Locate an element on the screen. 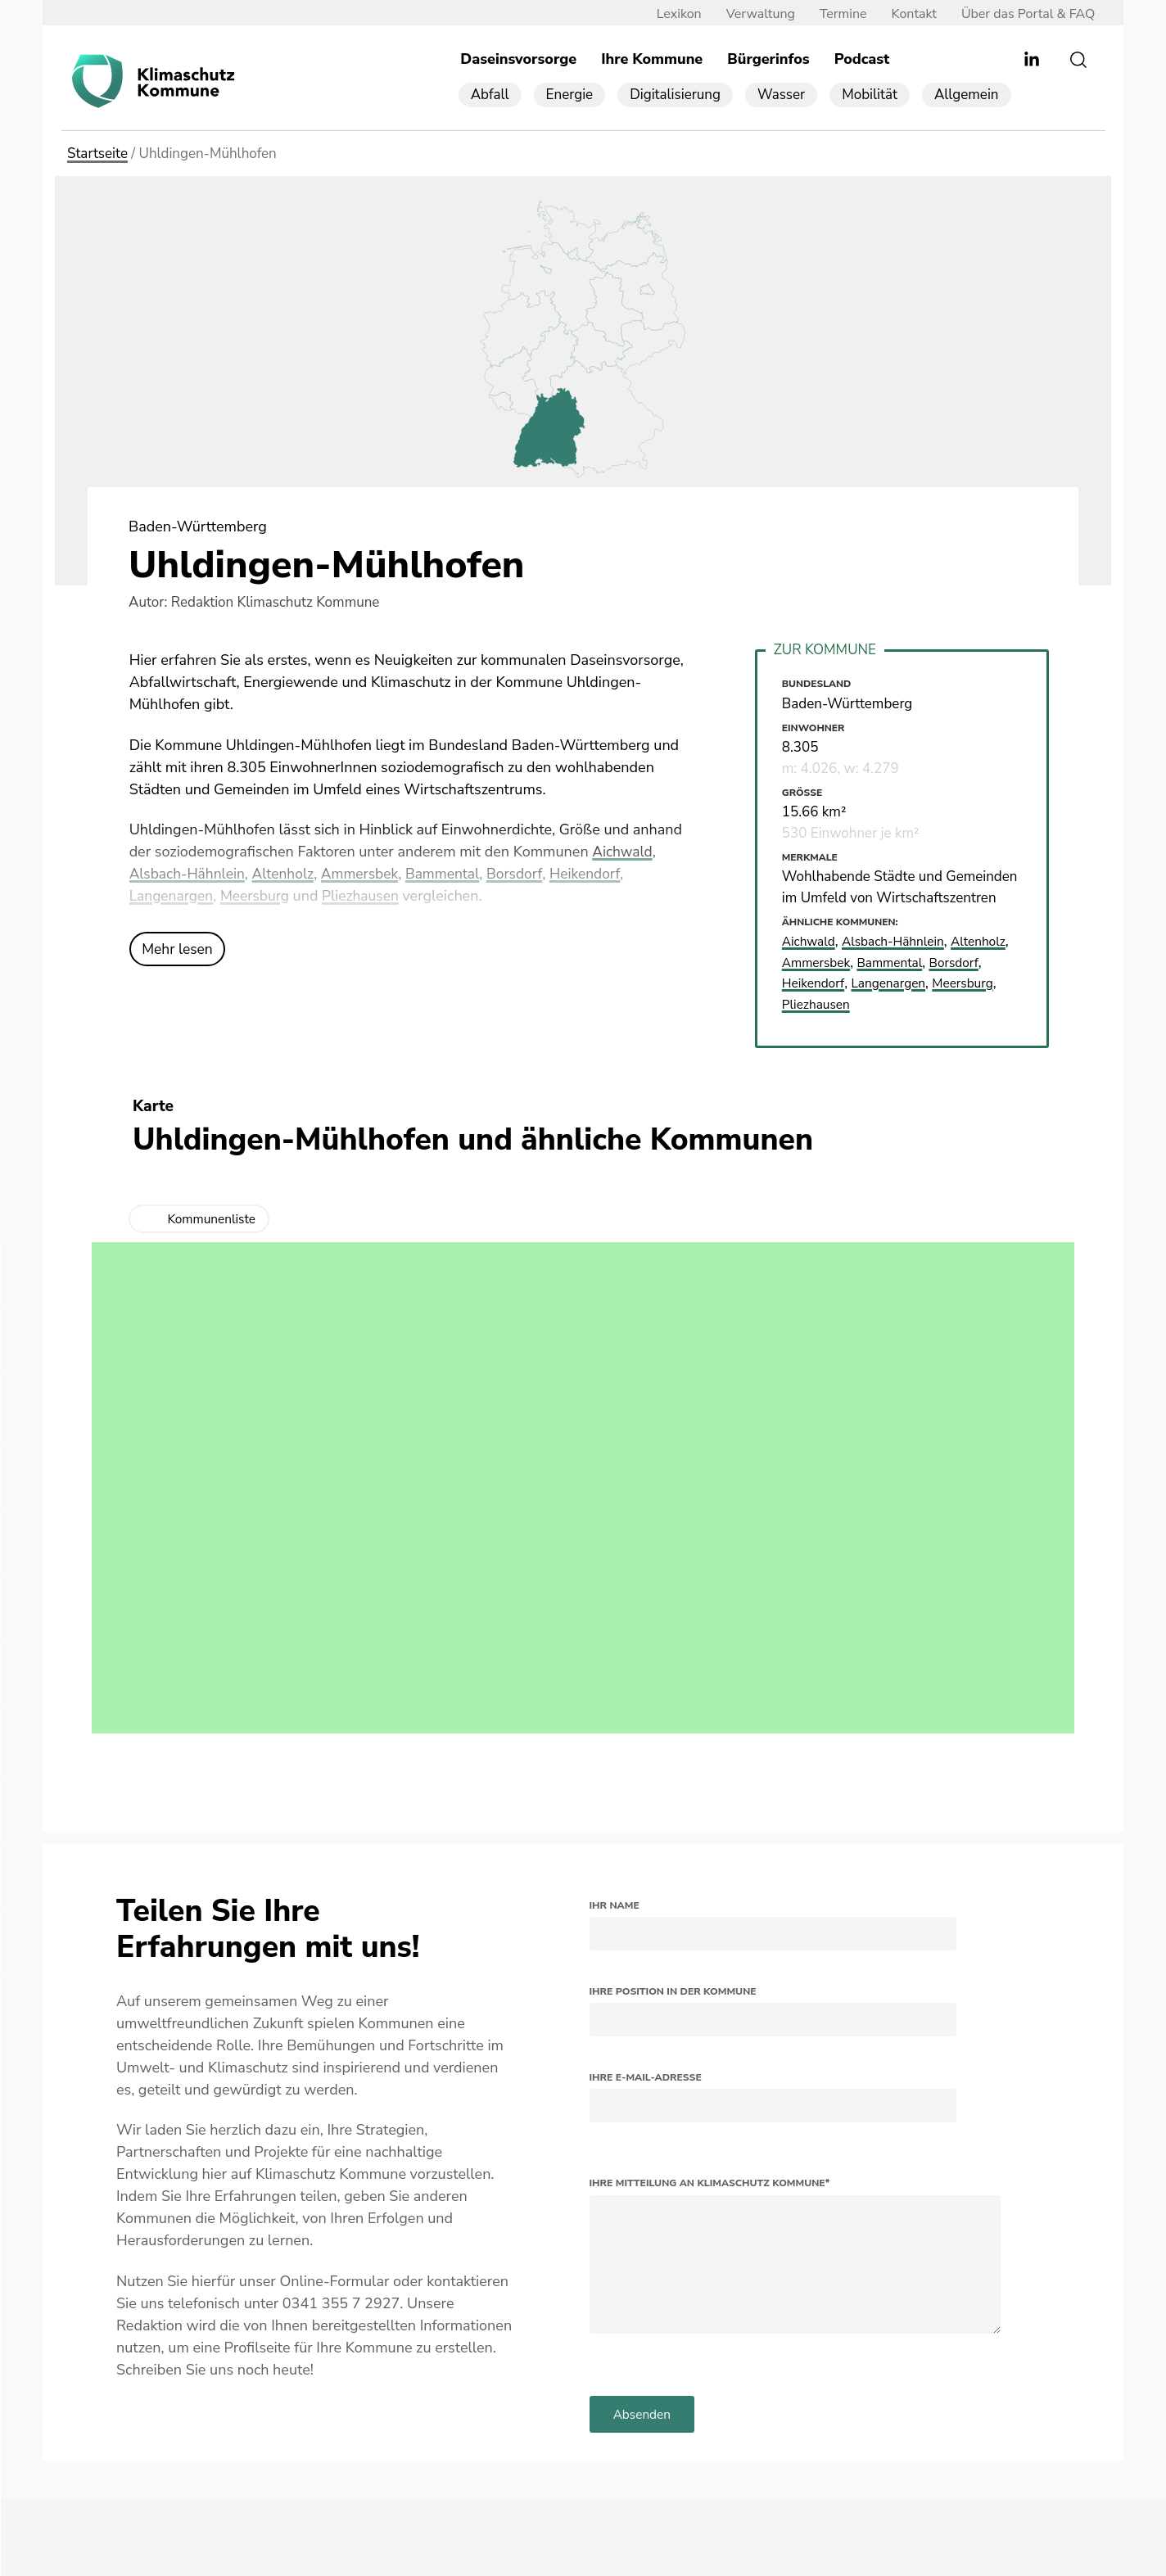  Altenholz is located at coordinates (288, 874).